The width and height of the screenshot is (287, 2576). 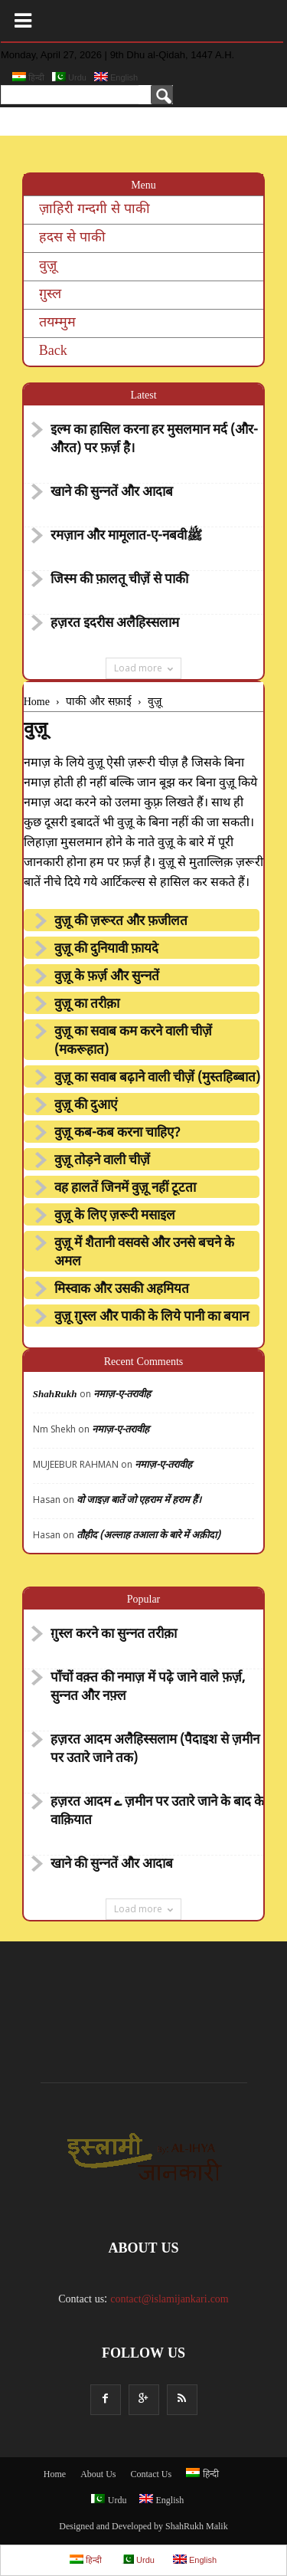 What do you see at coordinates (115, 623) in the screenshot?
I see `हज़रत इदरीस अलैहिस्सलाम` at bounding box center [115, 623].